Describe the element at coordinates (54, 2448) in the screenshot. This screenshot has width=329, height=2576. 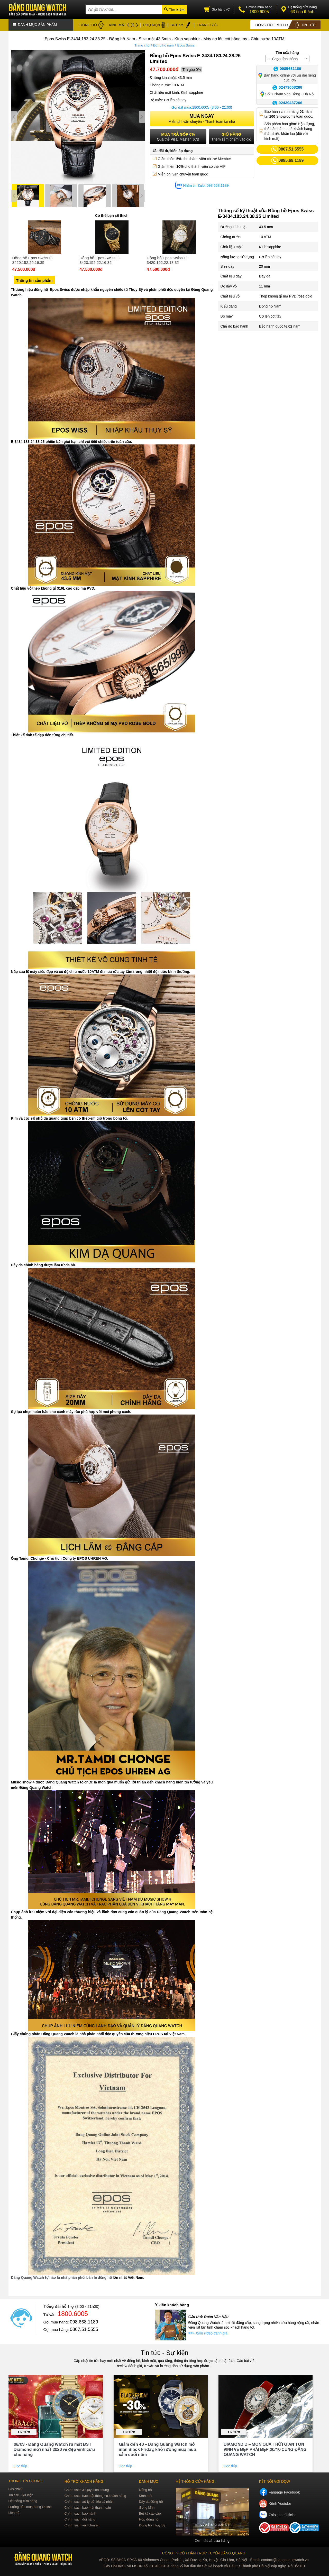
I see `08/03 - Đăng Quang Watch ra mắt BST Diamond mới nhất 2026 vẻ đẹp vĩnh cửu cho nàng` at that location.